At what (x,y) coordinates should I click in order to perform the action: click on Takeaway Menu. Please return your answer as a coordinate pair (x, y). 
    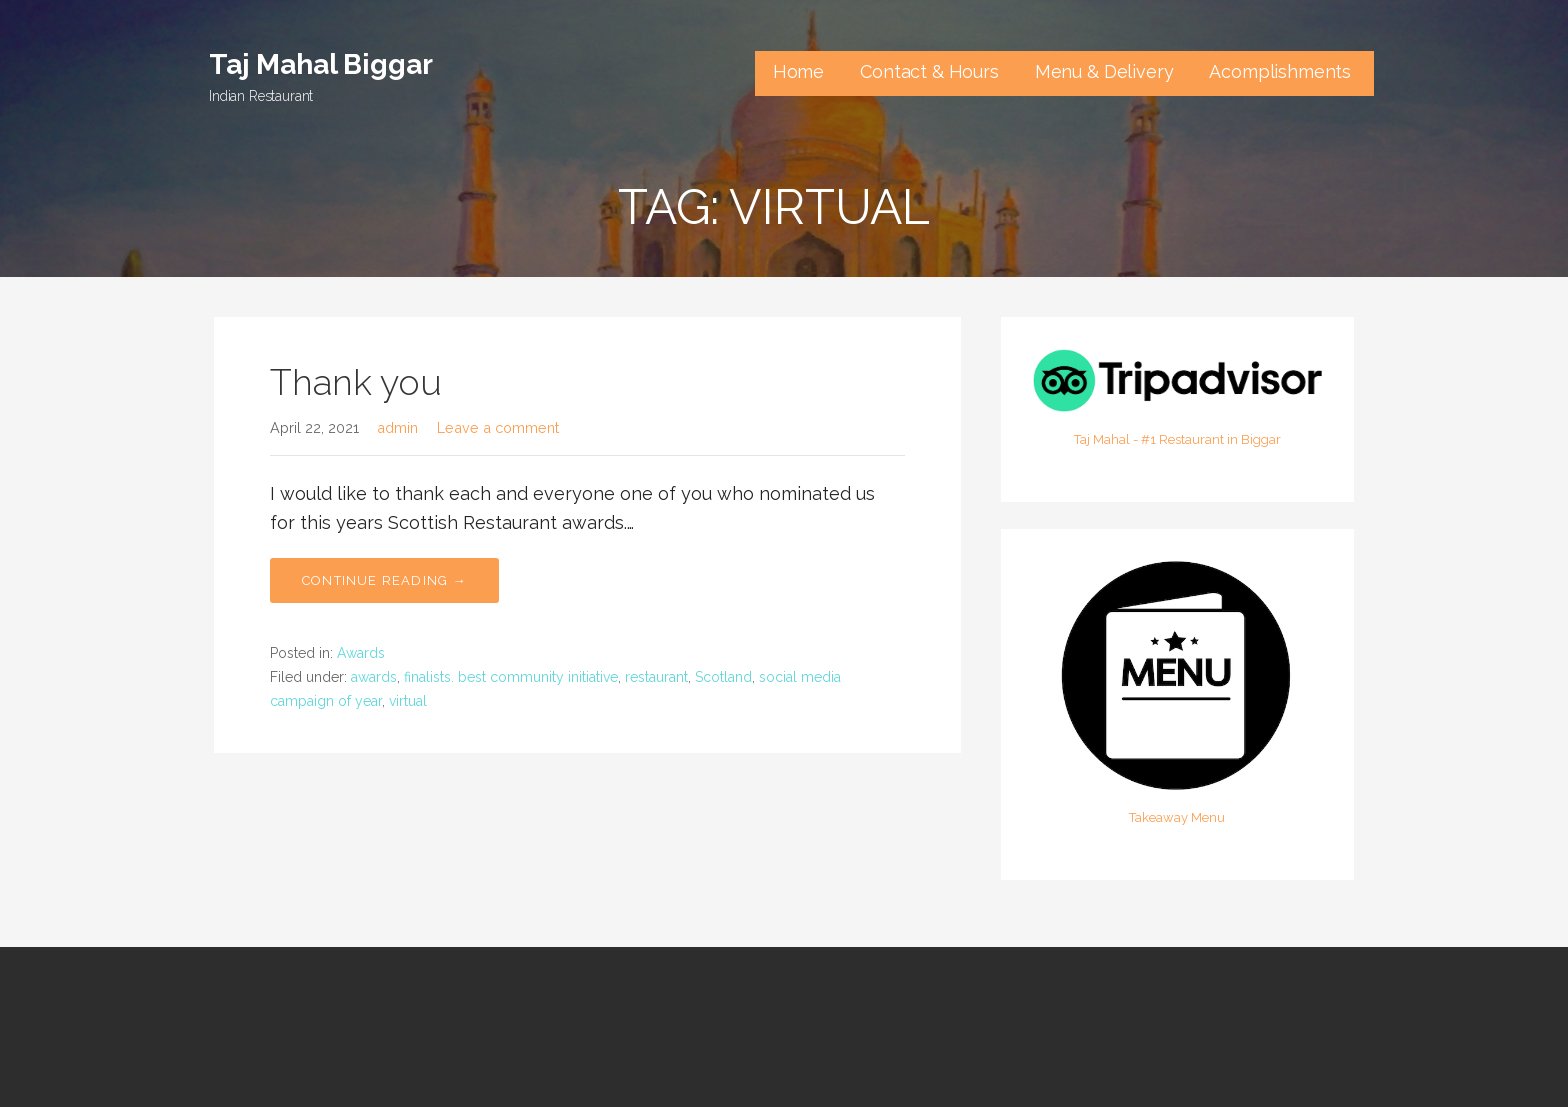
    Looking at the image, I should click on (1177, 817).